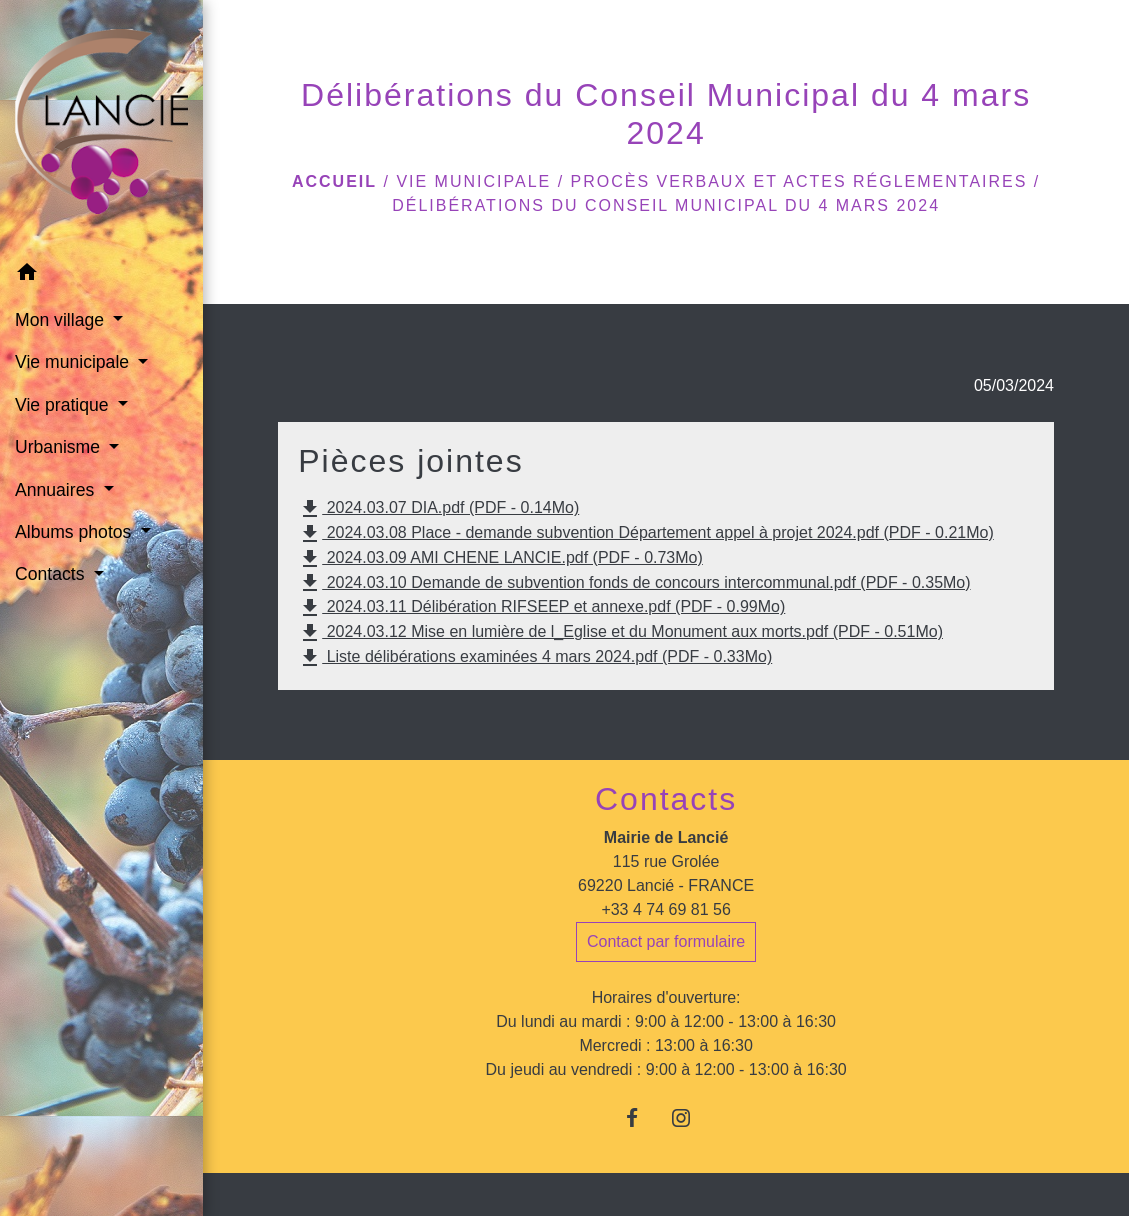 This screenshot has height=1216, width=1129. Describe the element at coordinates (438, 509) in the screenshot. I see `2024.03.07 DIA.pdf (PDF - 0.14Mo)` at that location.